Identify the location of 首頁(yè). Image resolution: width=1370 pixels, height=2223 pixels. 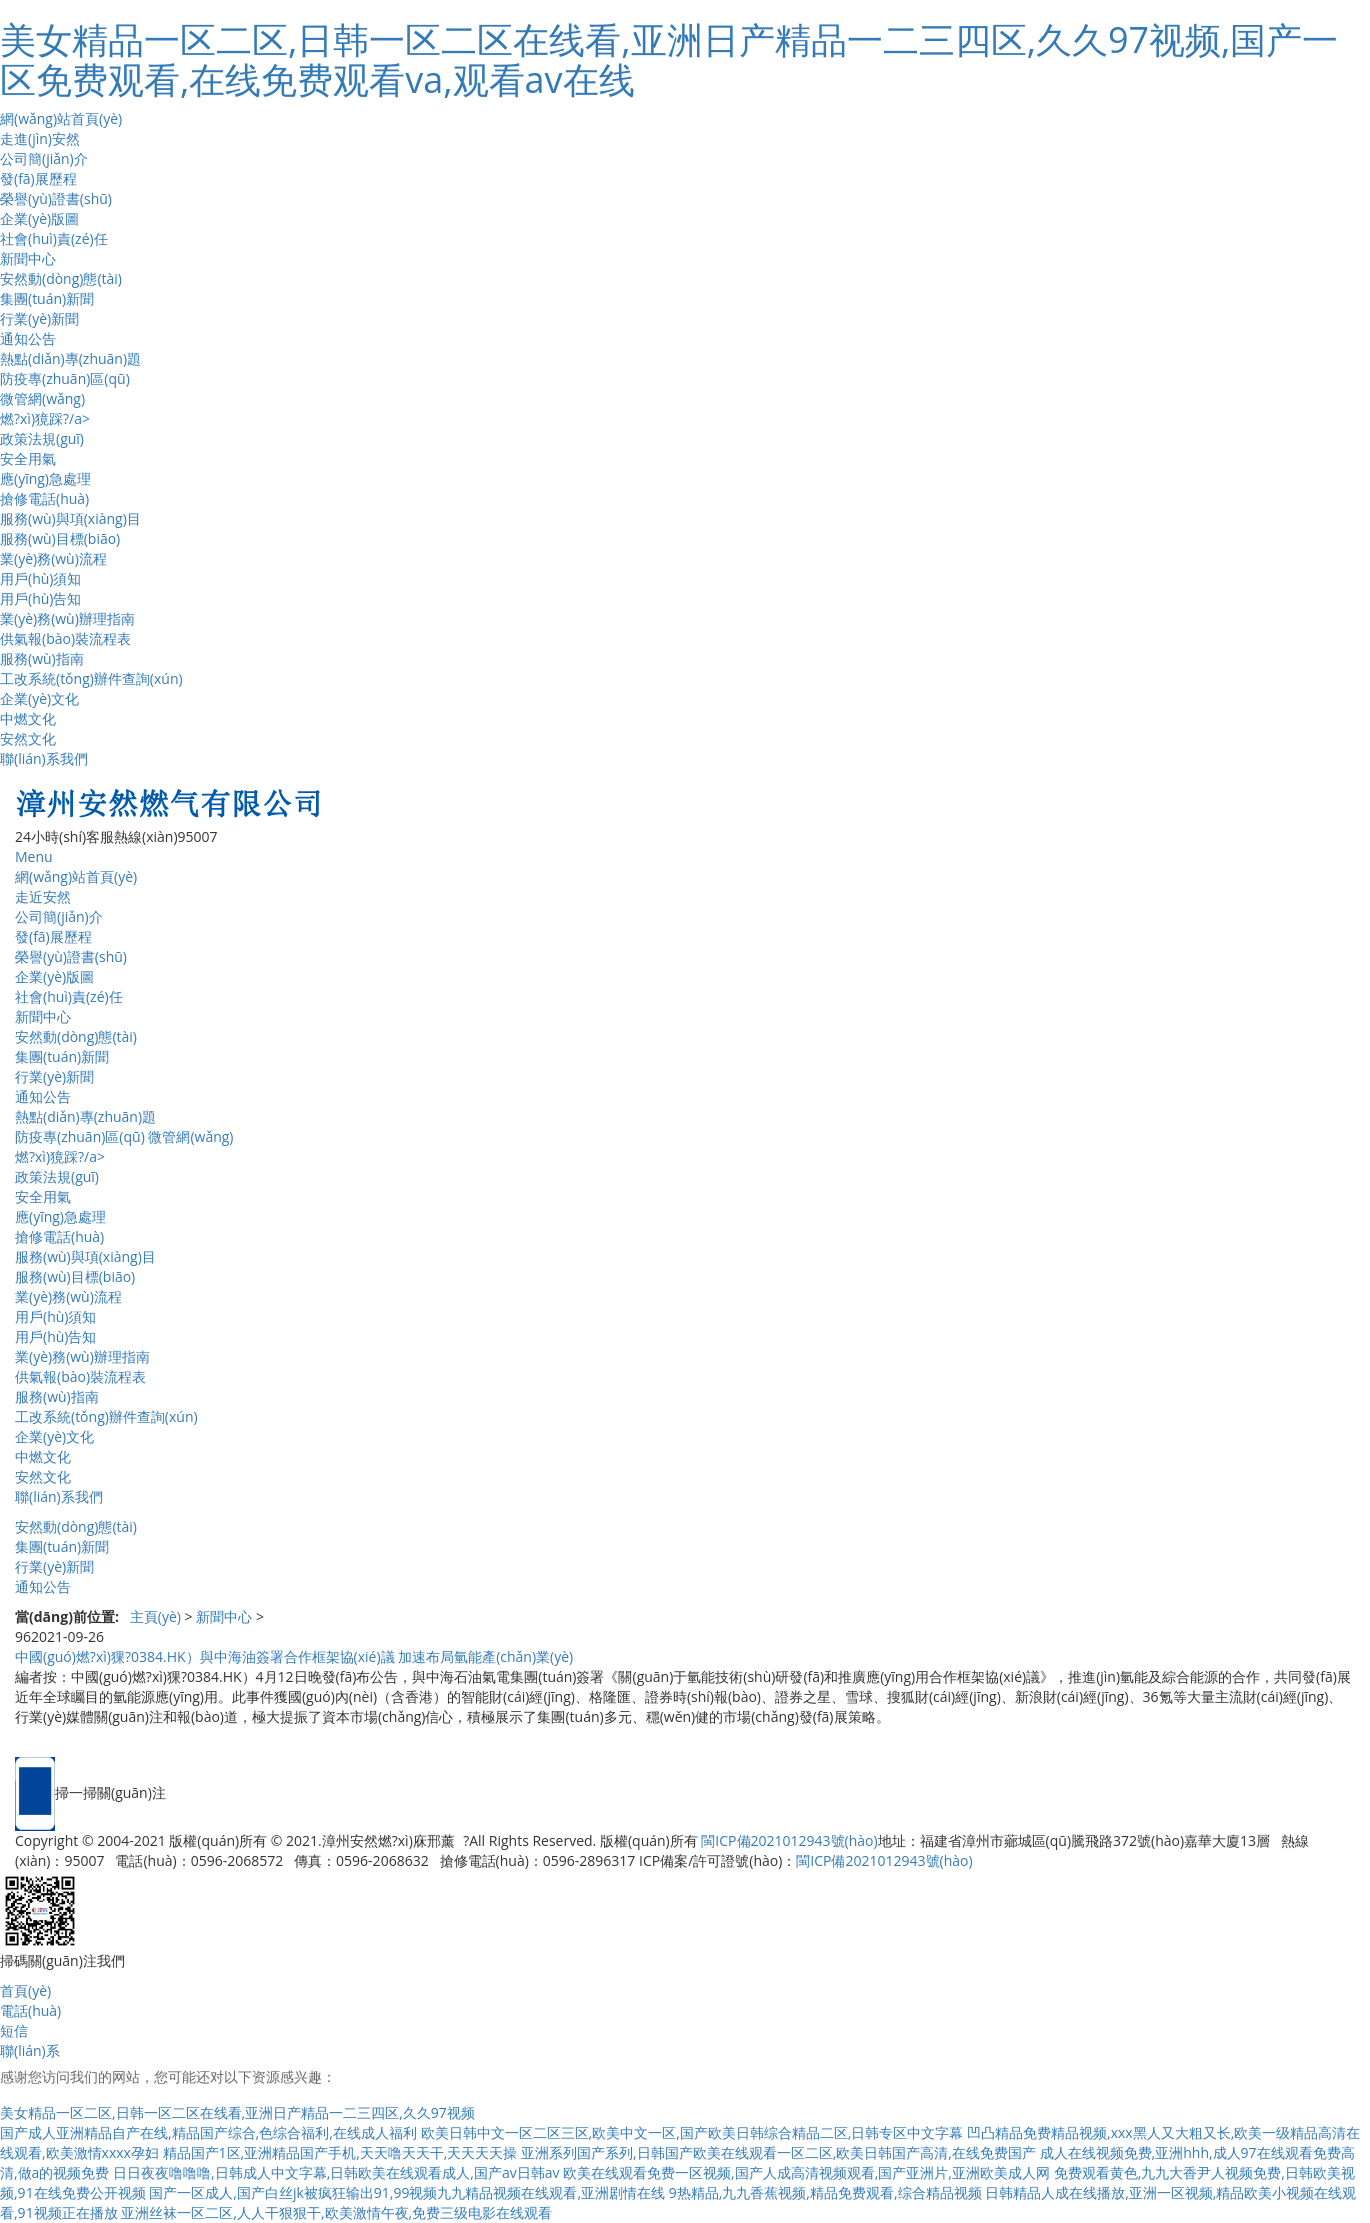
(25, 1990).